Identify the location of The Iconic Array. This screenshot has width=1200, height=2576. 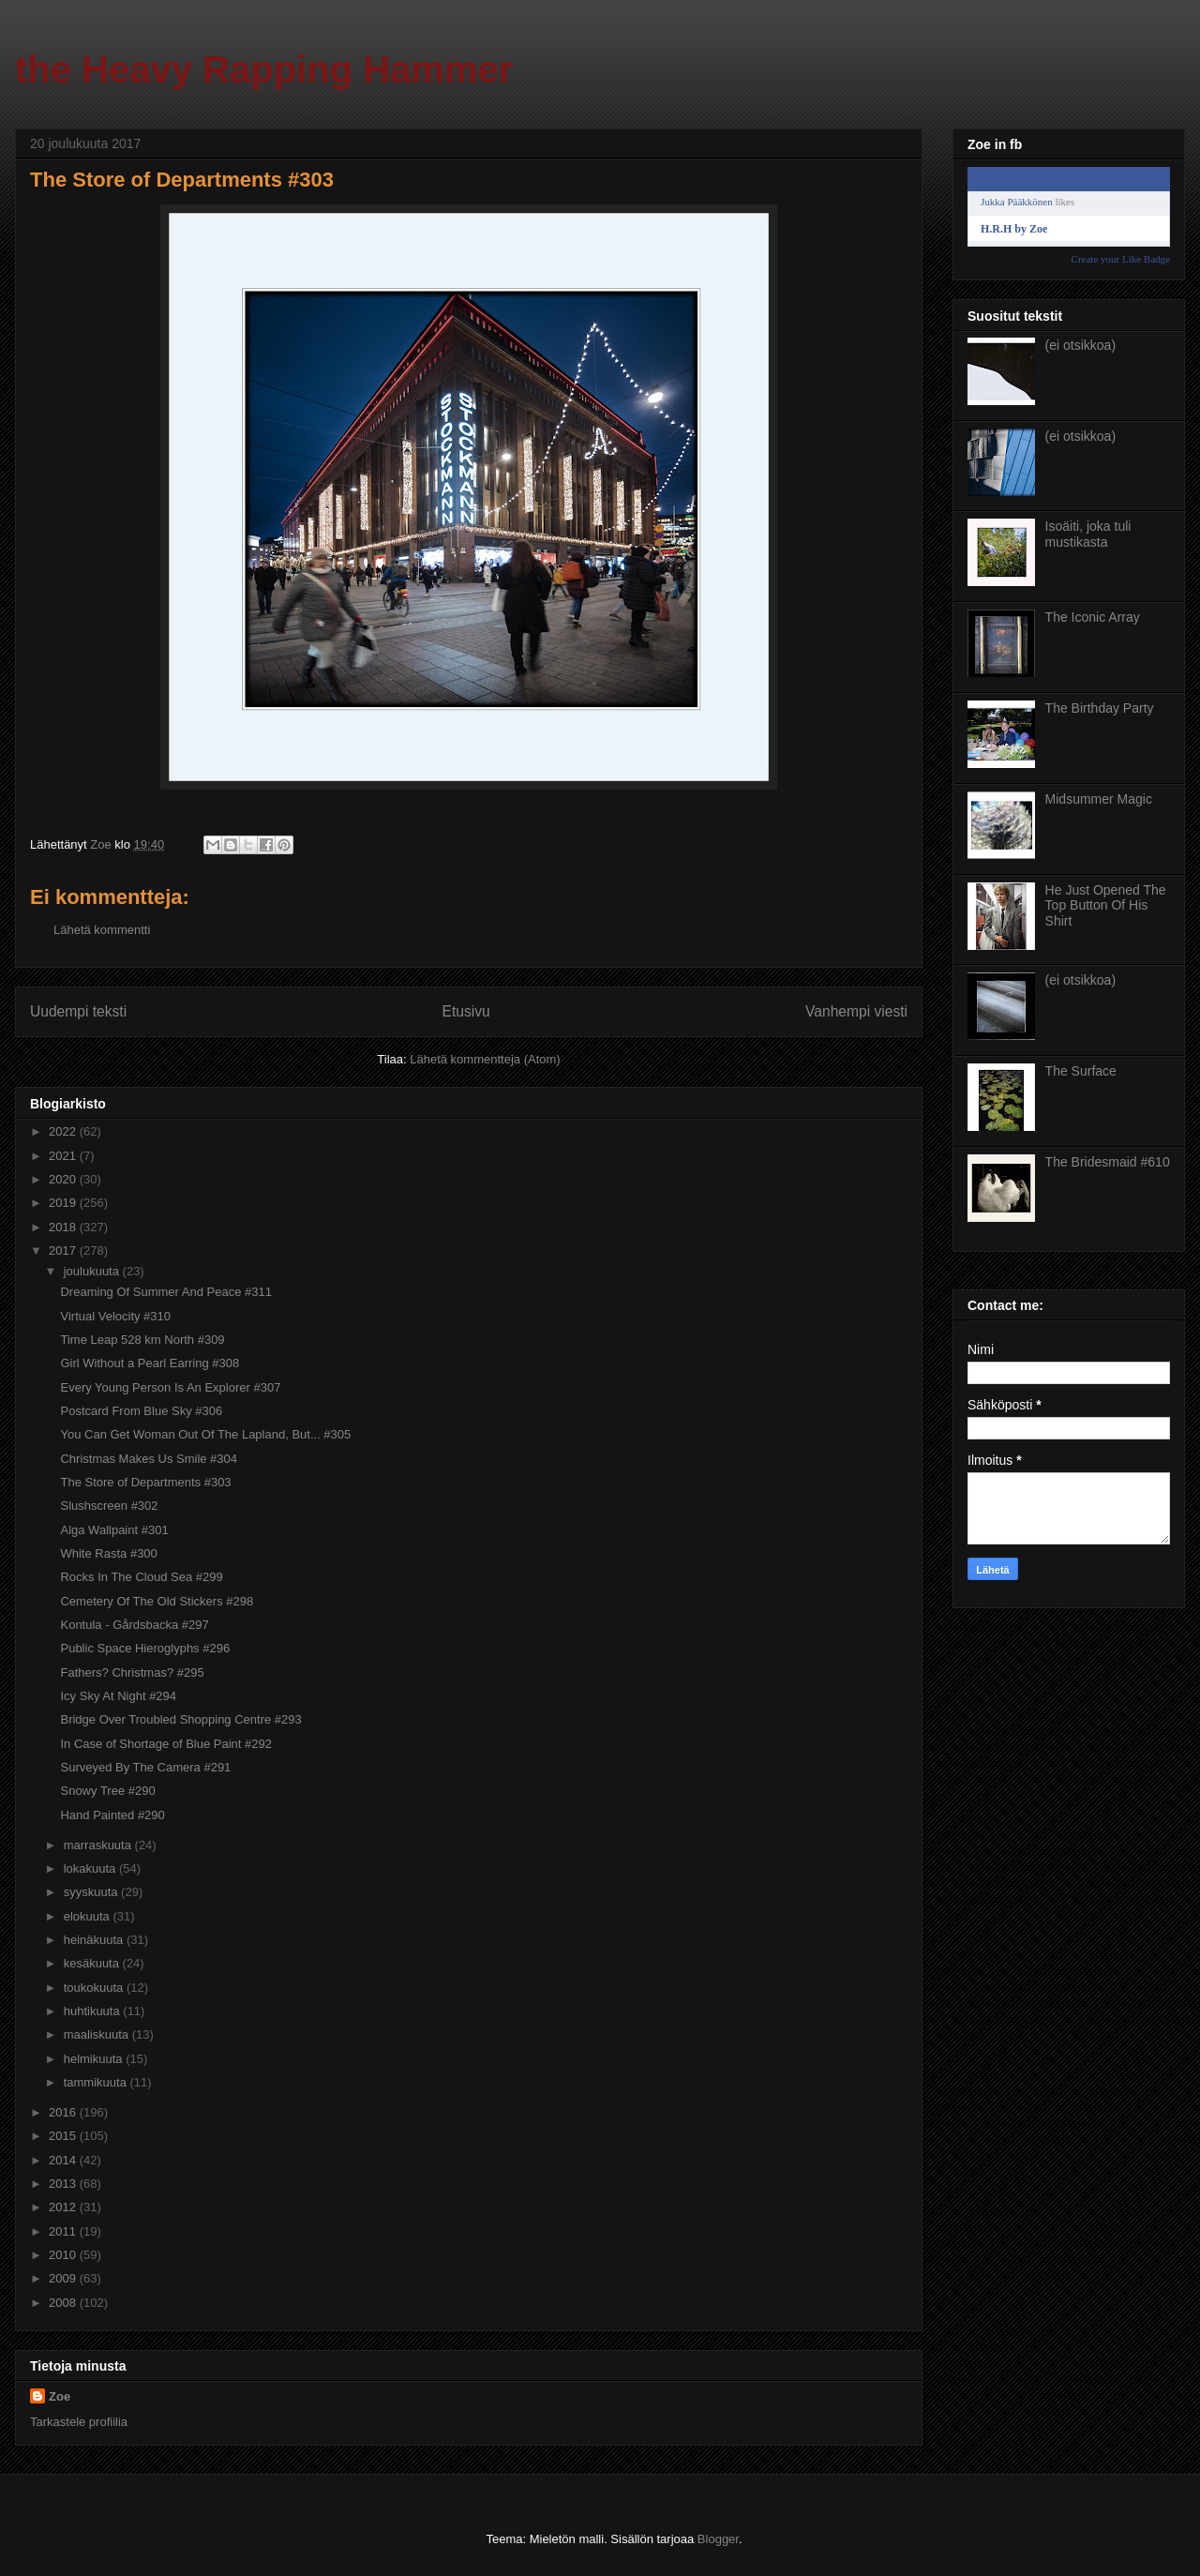
(1092, 617).